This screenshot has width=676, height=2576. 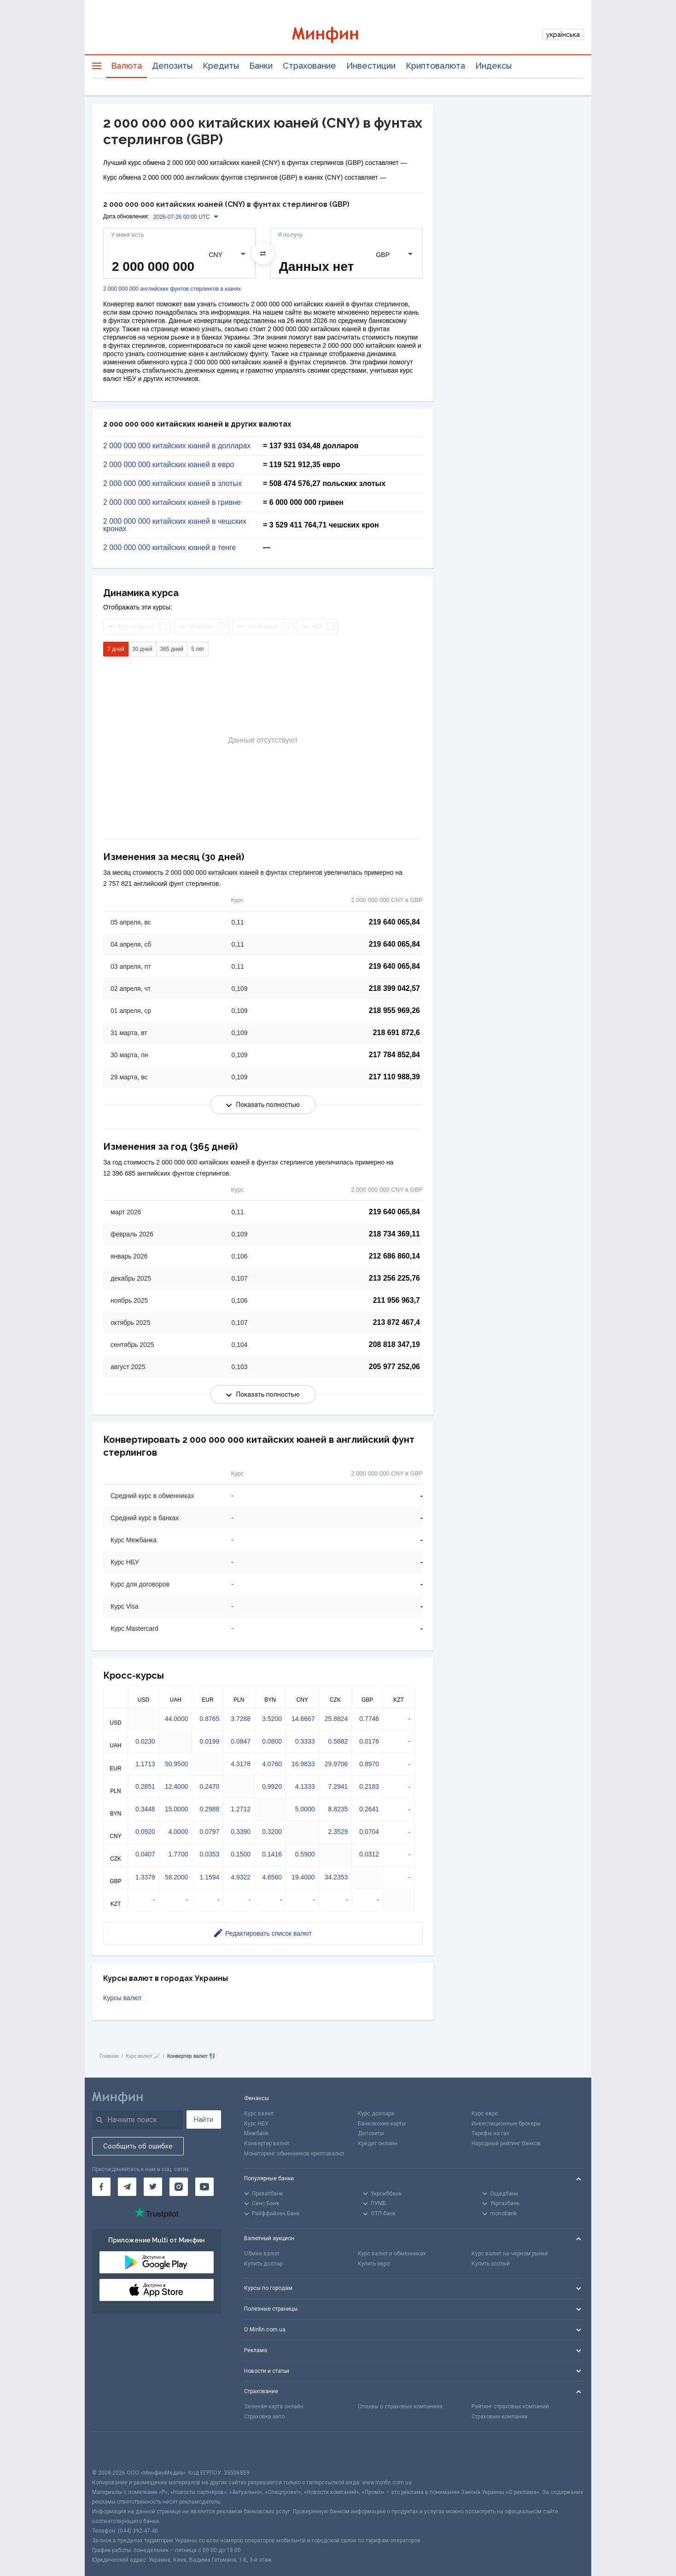 What do you see at coordinates (112, 2450) in the screenshot?
I see `[CFA badge]` at bounding box center [112, 2450].